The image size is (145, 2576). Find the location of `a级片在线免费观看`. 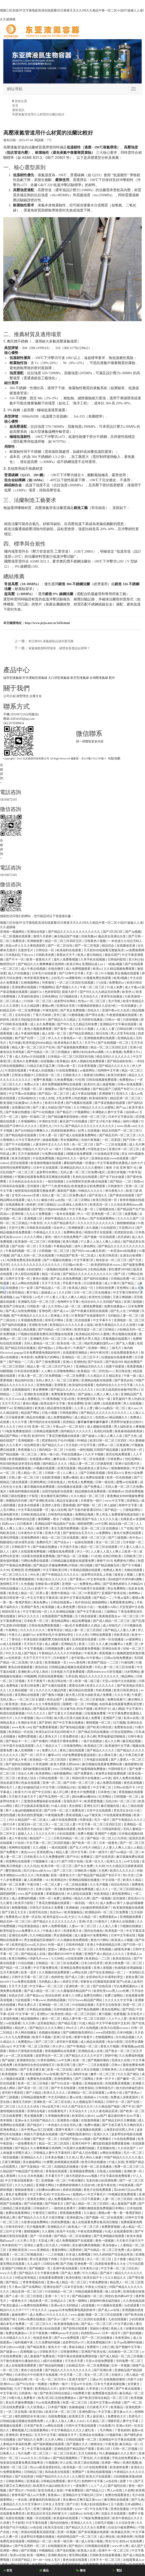

a级片在线免费观看 is located at coordinates (64, 1819).